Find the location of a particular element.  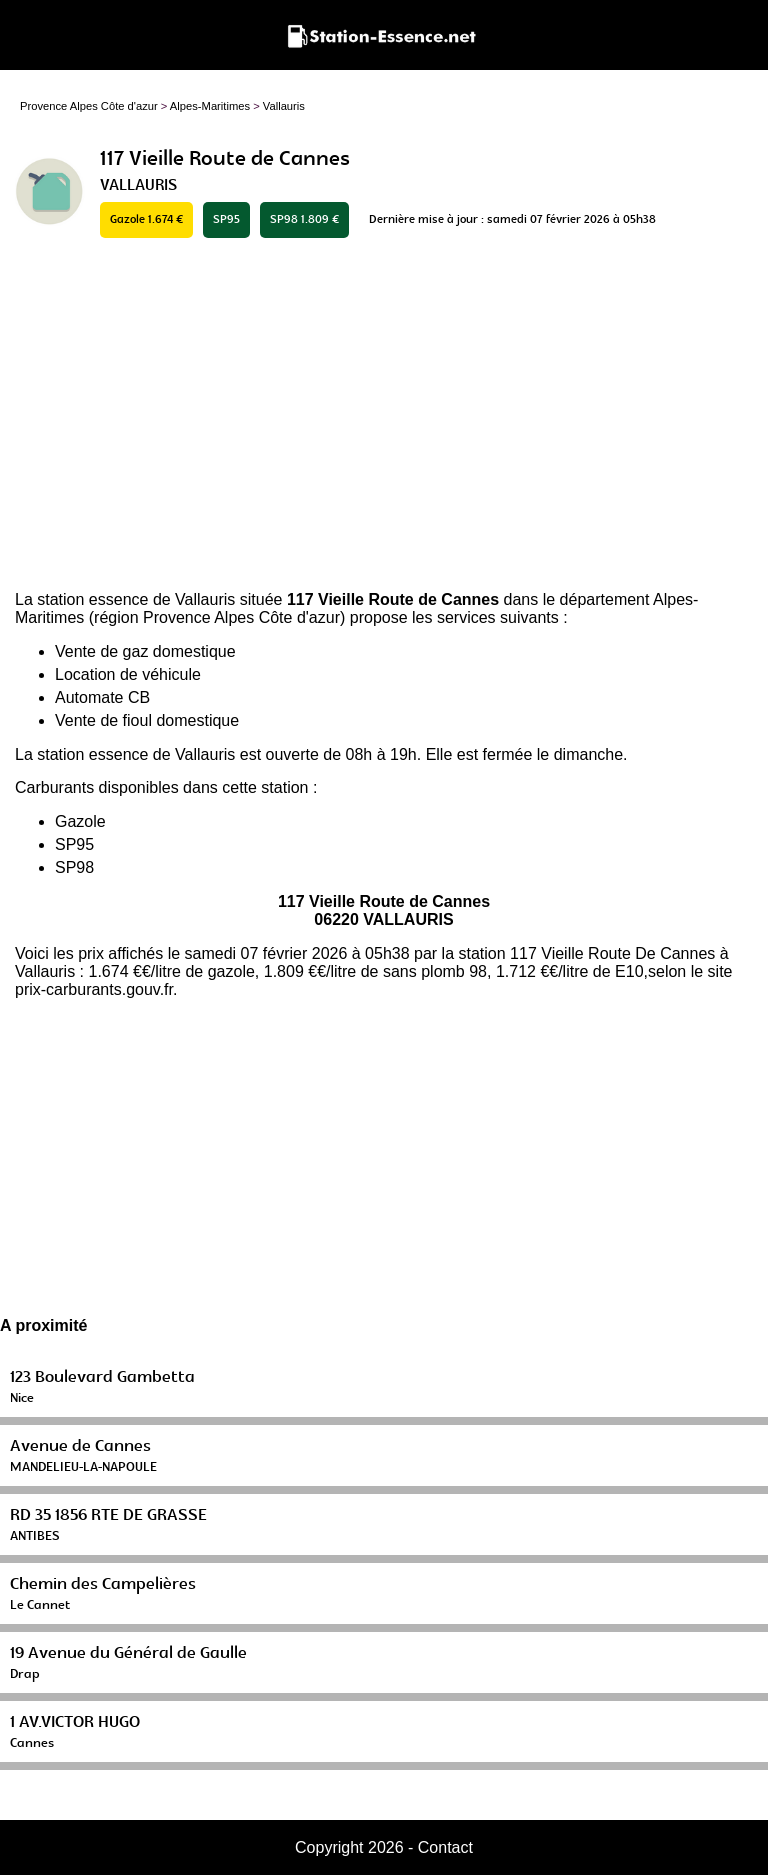

[Advertisement] is located at coordinates (384, 416).